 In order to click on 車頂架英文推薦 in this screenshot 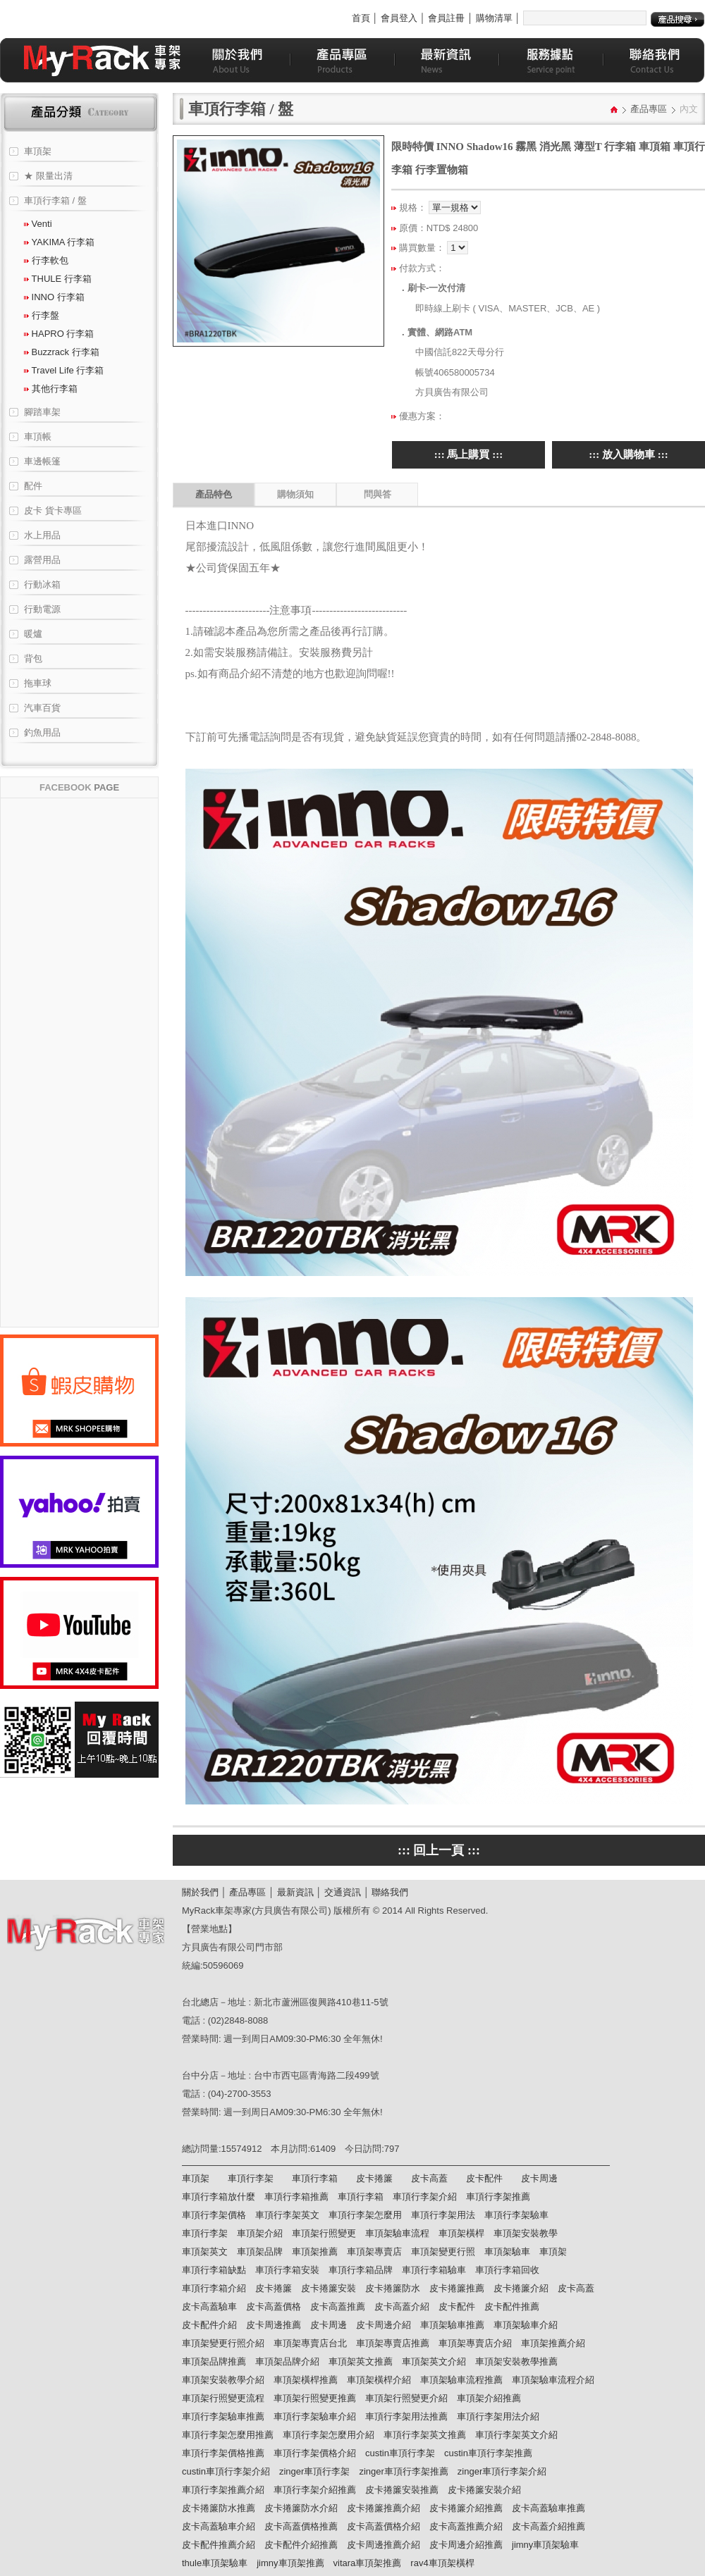, I will do `click(361, 2361)`.